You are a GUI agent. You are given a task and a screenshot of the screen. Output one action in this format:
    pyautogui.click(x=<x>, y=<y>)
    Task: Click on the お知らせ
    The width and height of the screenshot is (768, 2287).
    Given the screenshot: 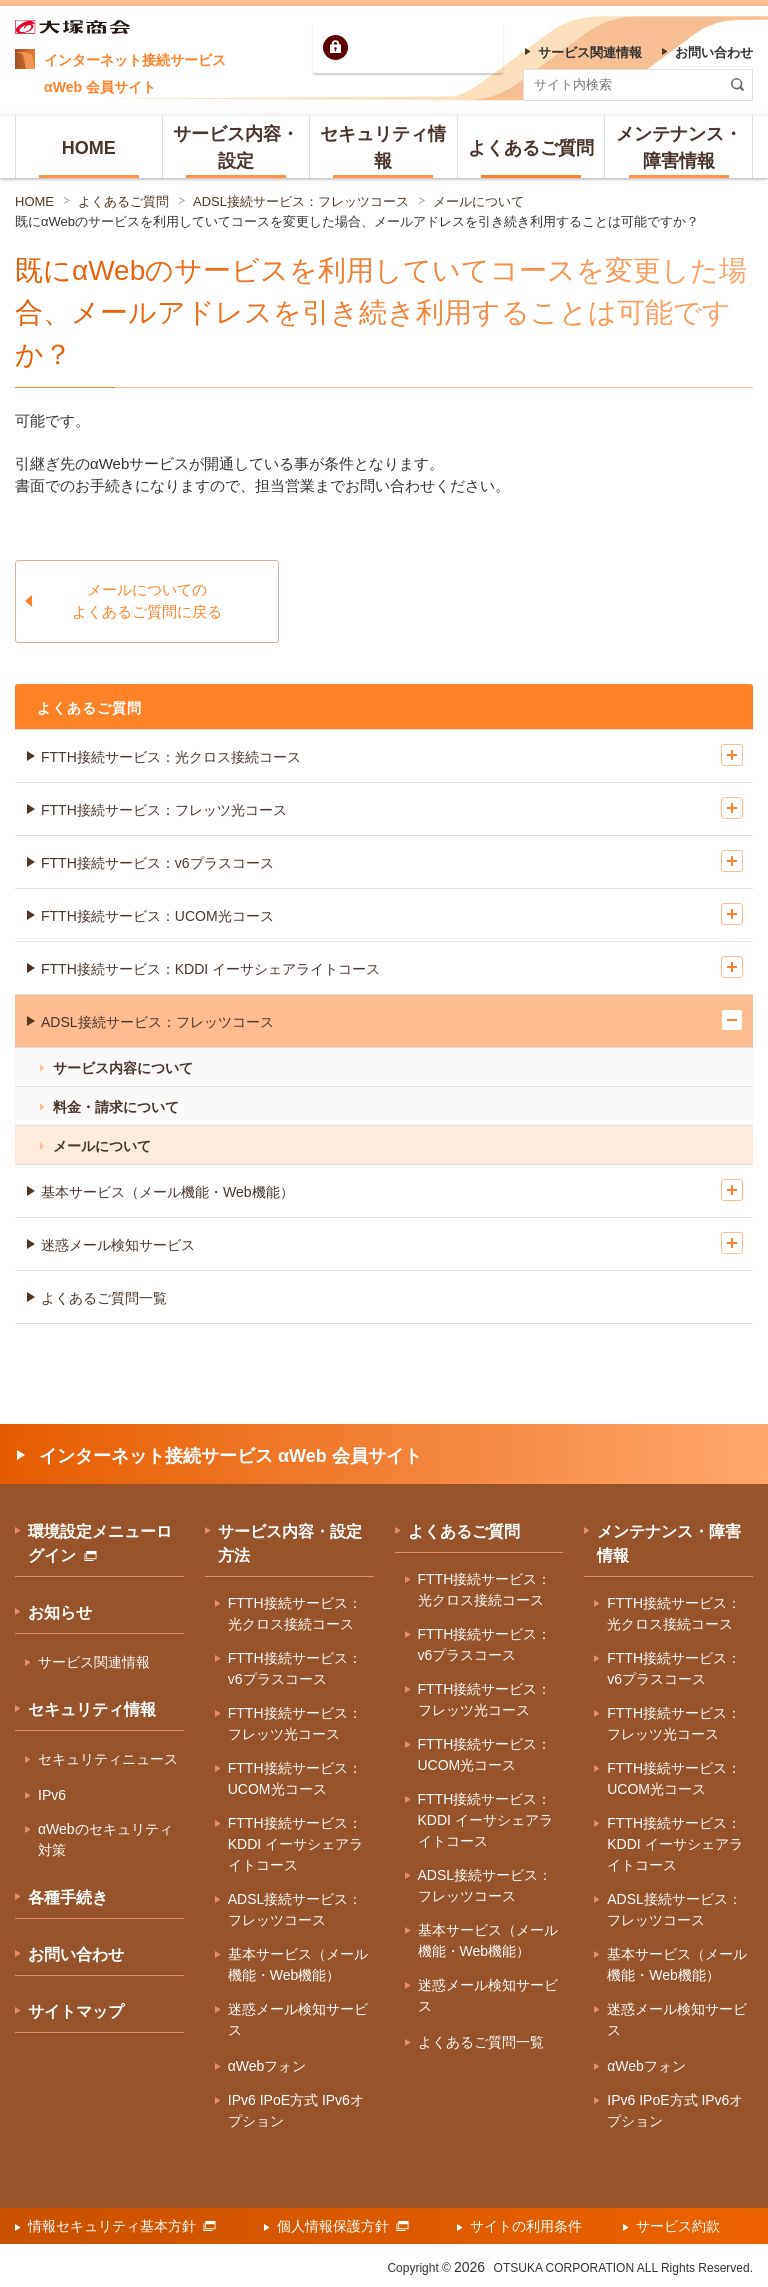 What is the action you would take?
    pyautogui.click(x=60, y=1612)
    